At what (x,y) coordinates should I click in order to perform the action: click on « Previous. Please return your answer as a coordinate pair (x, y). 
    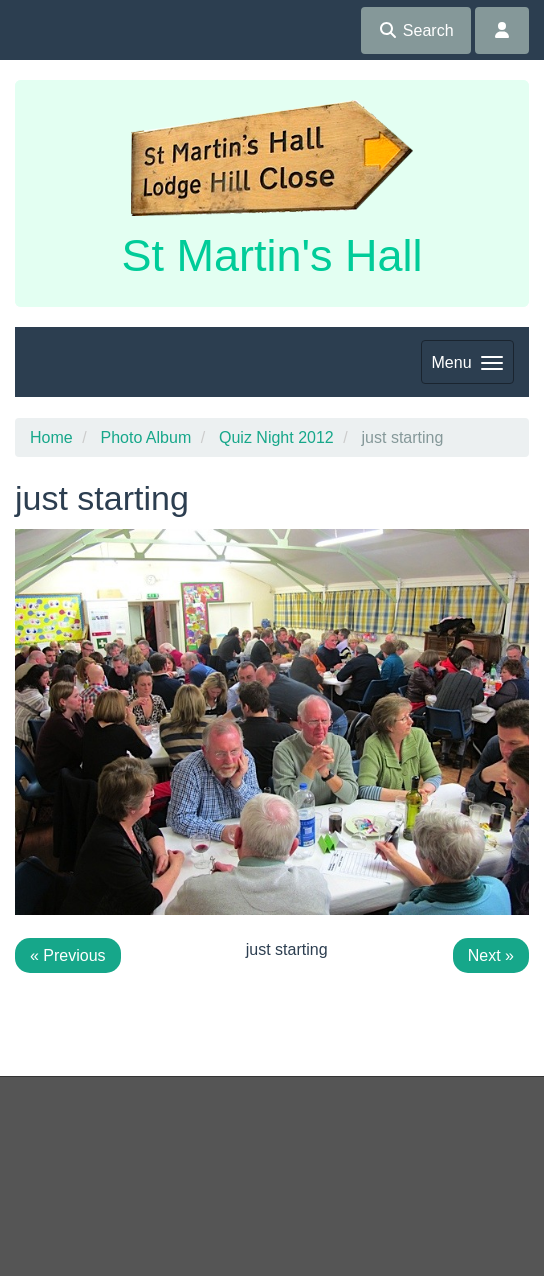
    Looking at the image, I should click on (68, 955).